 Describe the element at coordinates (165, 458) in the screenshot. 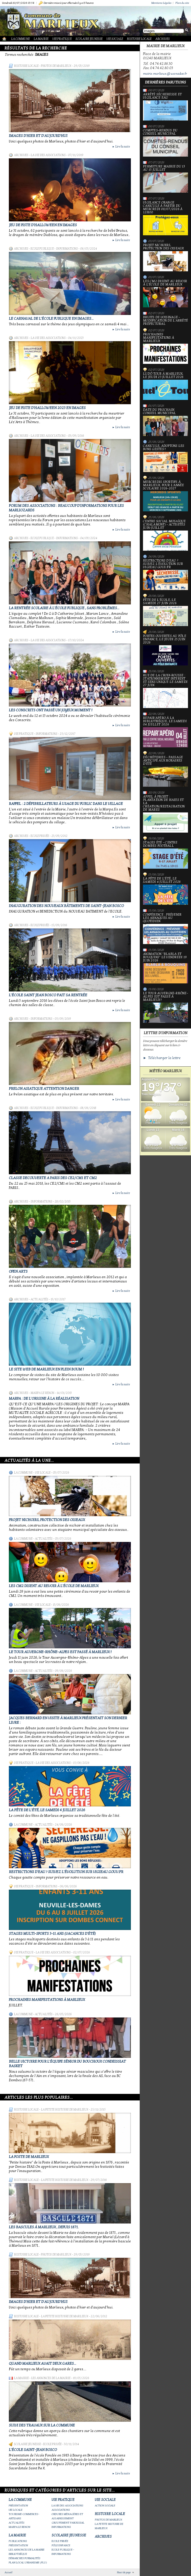

I see `Canicule, adoptons les bons gestes !` at that location.